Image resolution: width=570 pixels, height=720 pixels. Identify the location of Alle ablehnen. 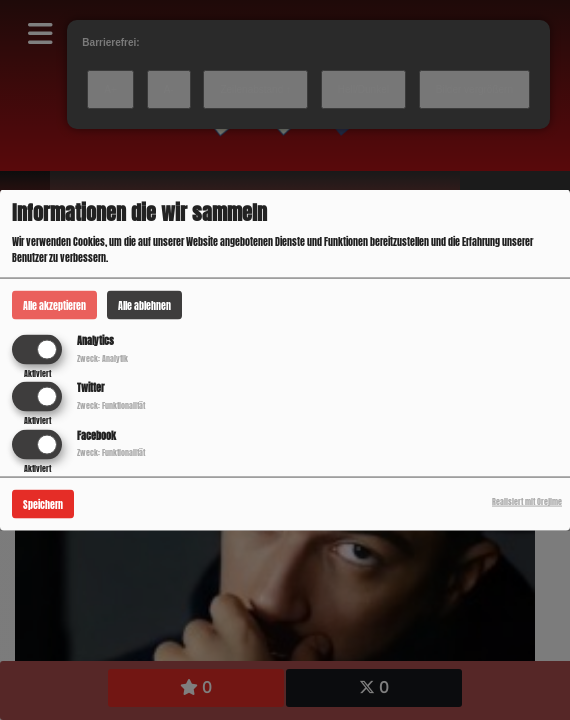
(144, 305).